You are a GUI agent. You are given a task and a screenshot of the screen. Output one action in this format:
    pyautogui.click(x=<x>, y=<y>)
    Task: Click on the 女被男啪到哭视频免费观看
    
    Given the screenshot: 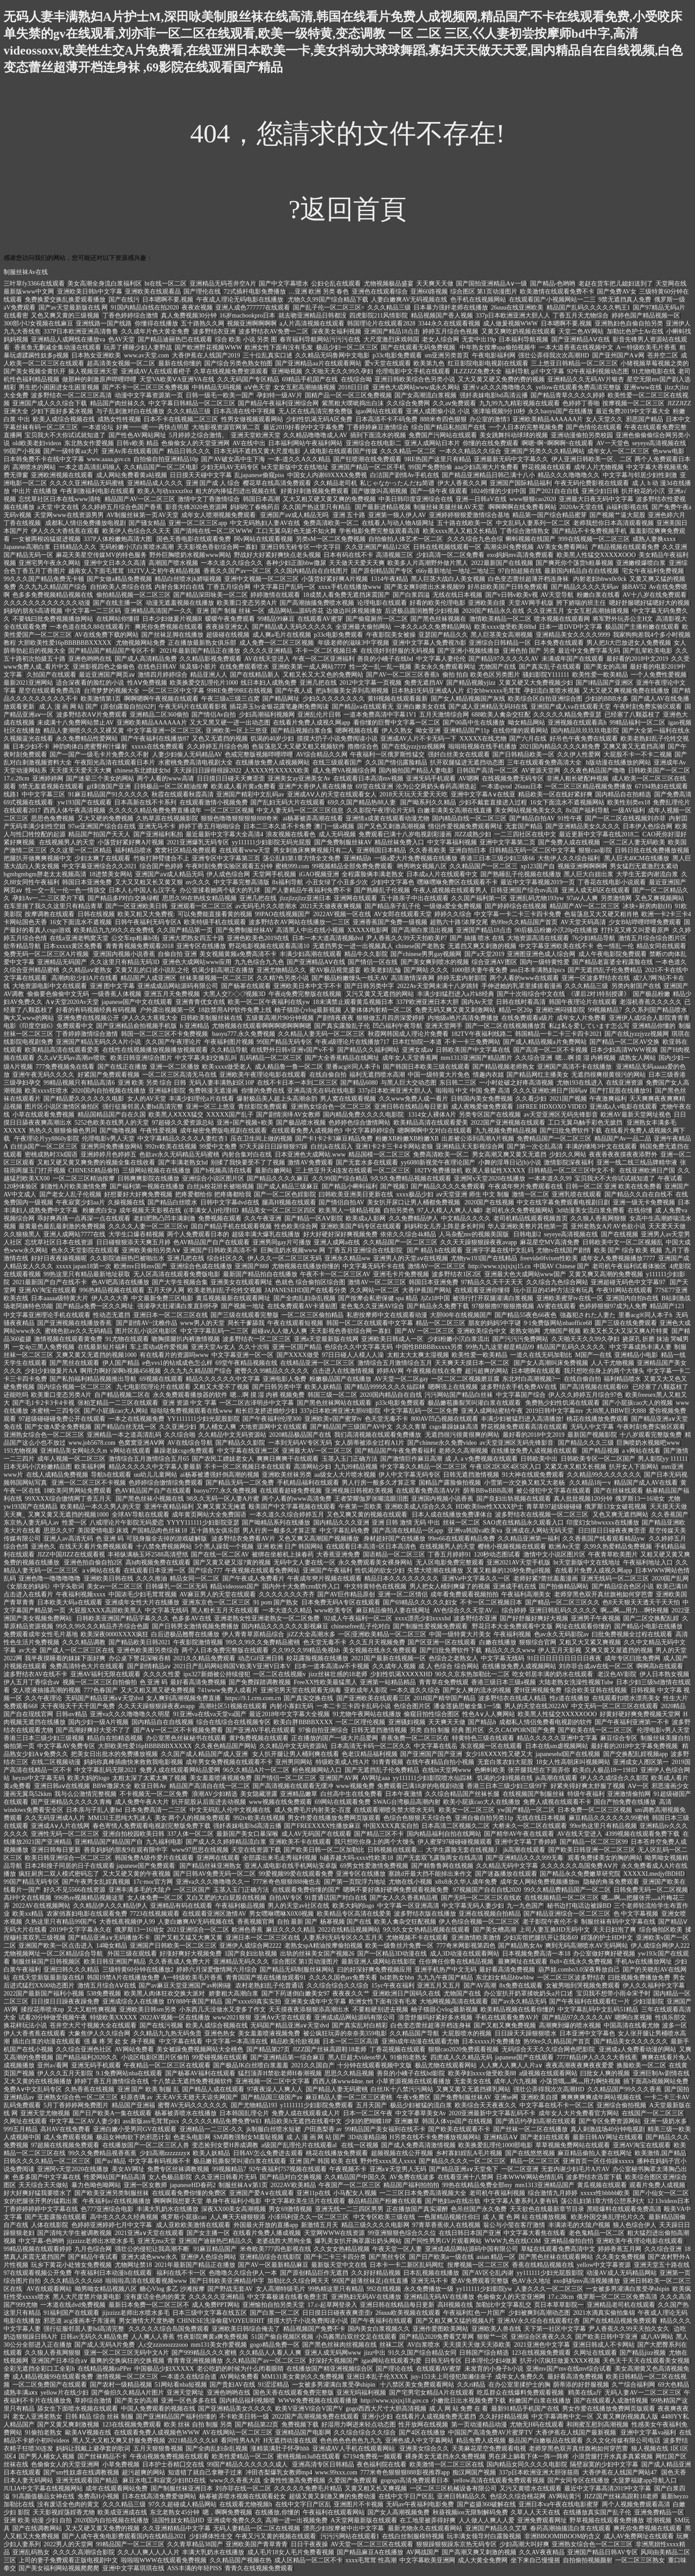 What is the action you would take?
    pyautogui.click(x=583, y=1985)
    